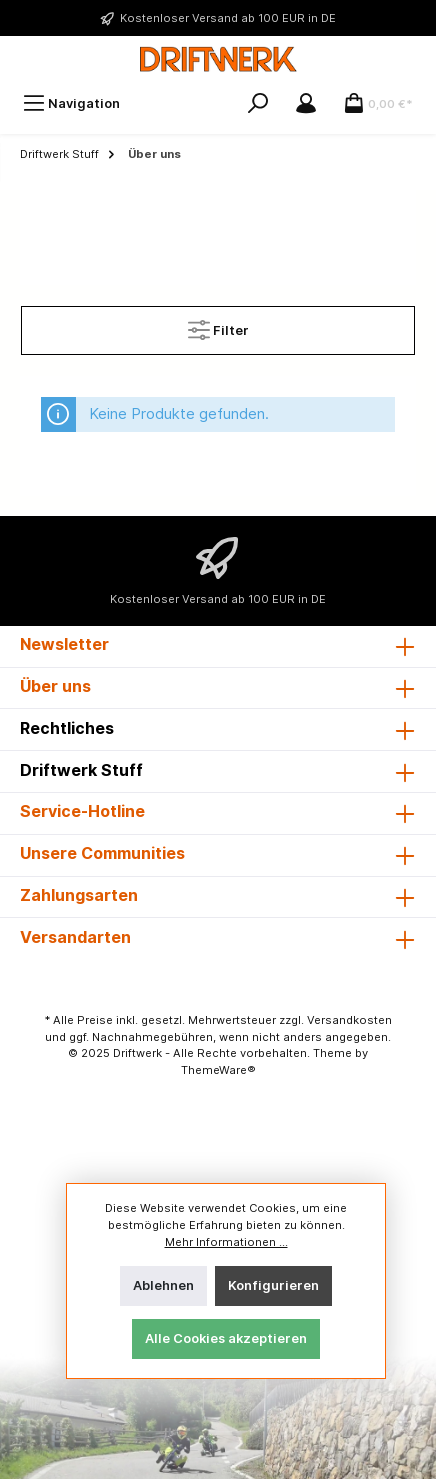 This screenshot has width=436, height=1479. Describe the element at coordinates (258, 103) in the screenshot. I see `[Suchen]` at that location.